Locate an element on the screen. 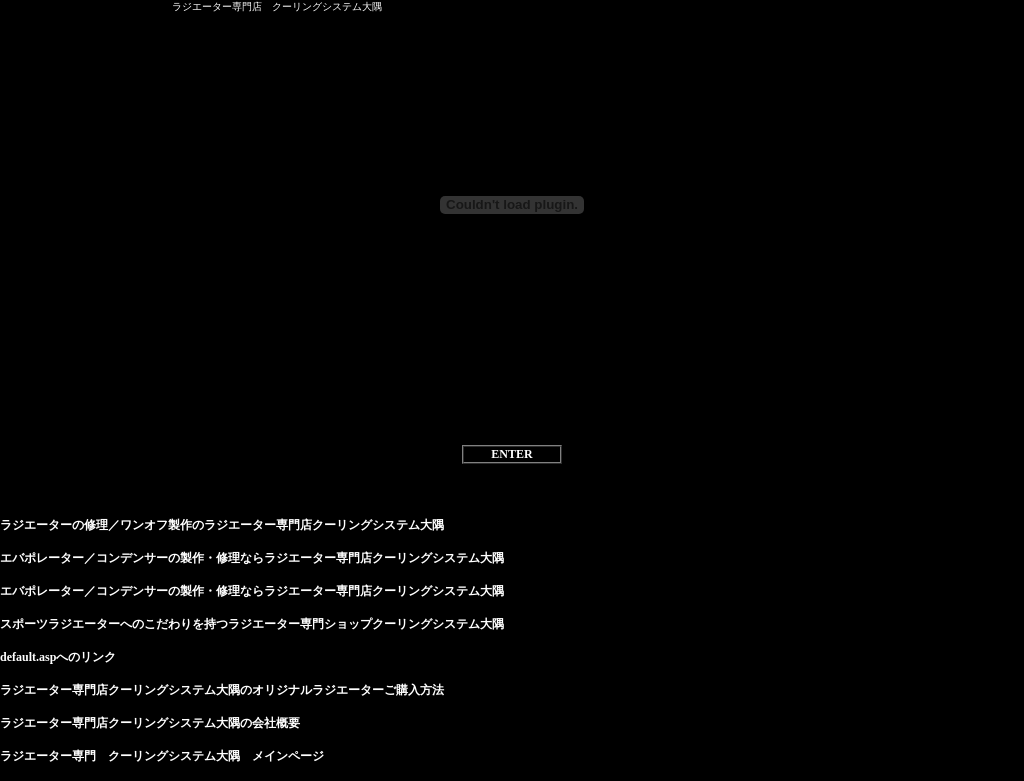 This screenshot has width=1024, height=781. ラジエーター専門 クーリングシステム大隅 メインページ is located at coordinates (162, 756).